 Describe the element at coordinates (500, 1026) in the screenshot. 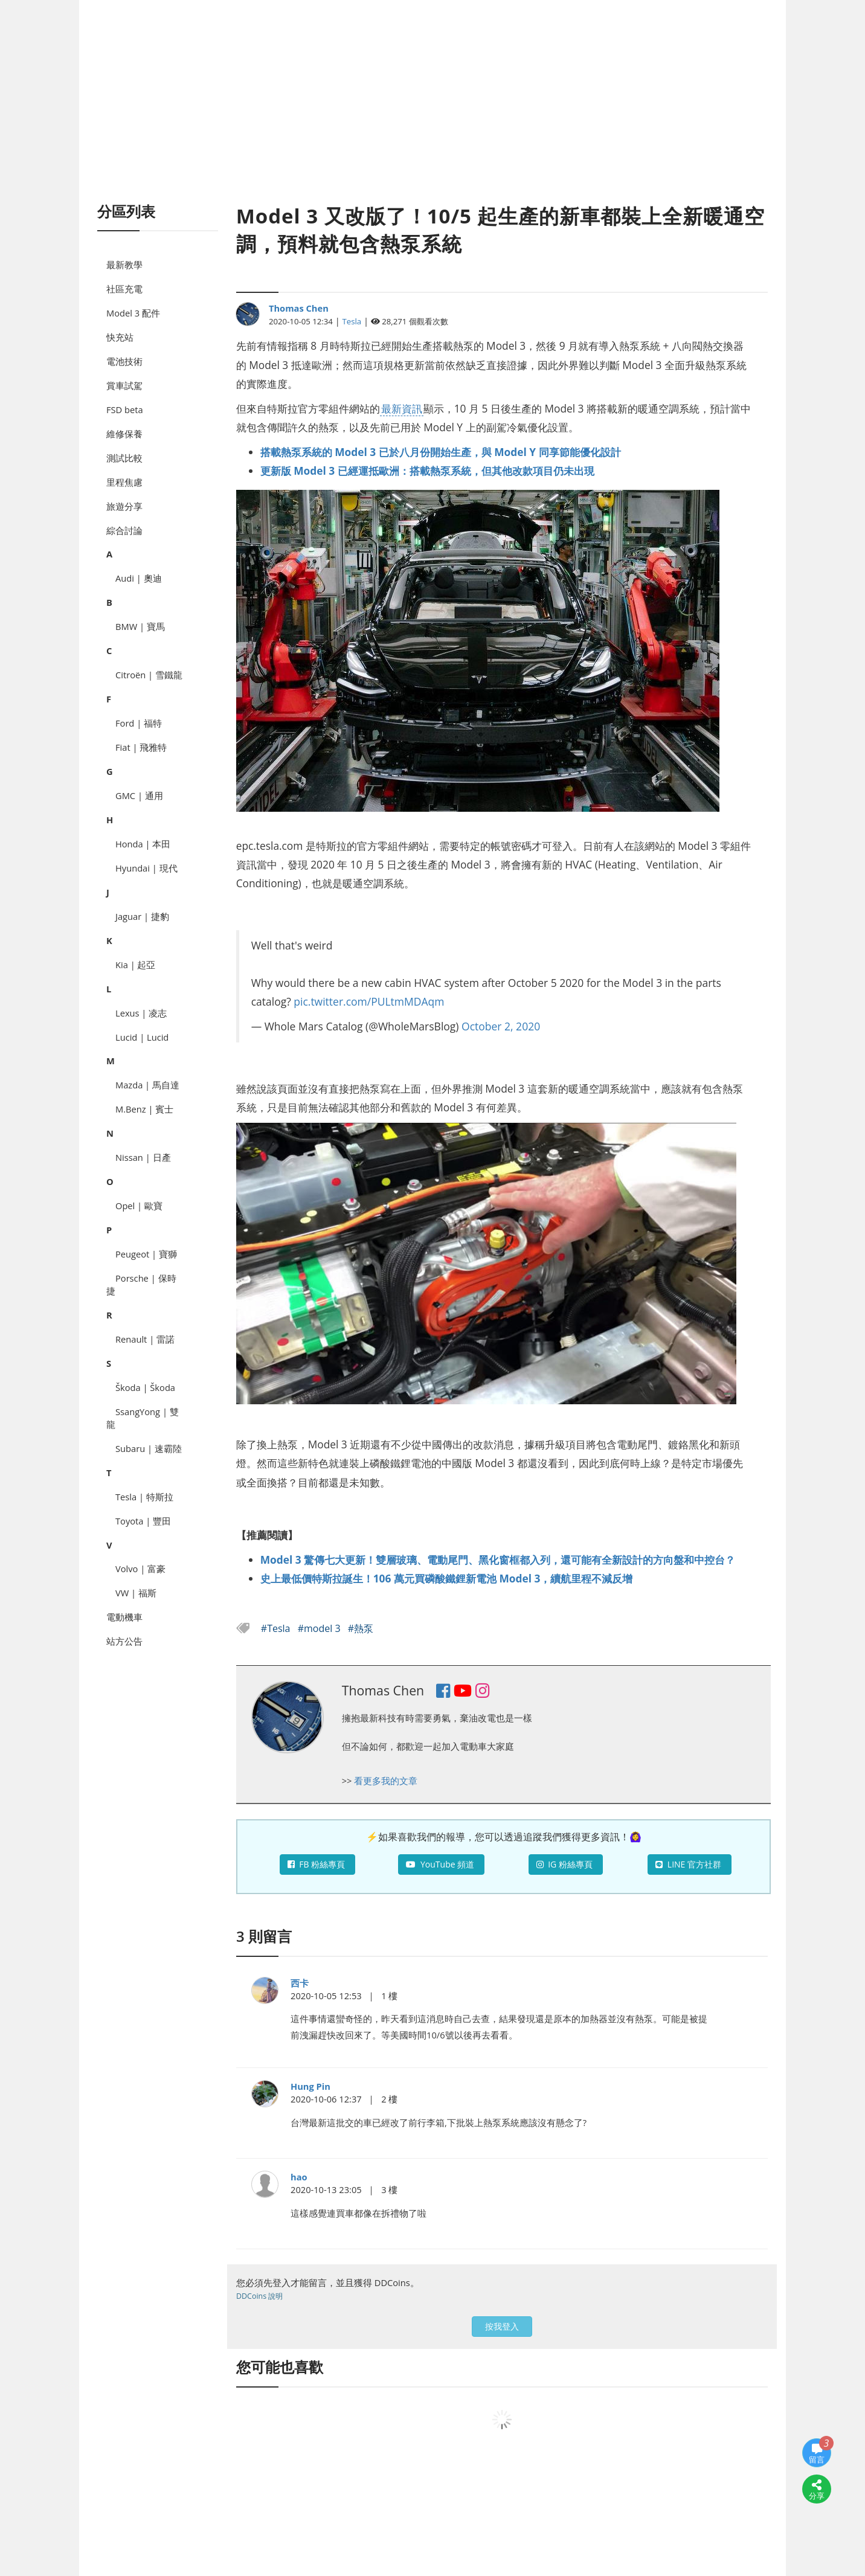

I see `October 2, 2020` at that location.